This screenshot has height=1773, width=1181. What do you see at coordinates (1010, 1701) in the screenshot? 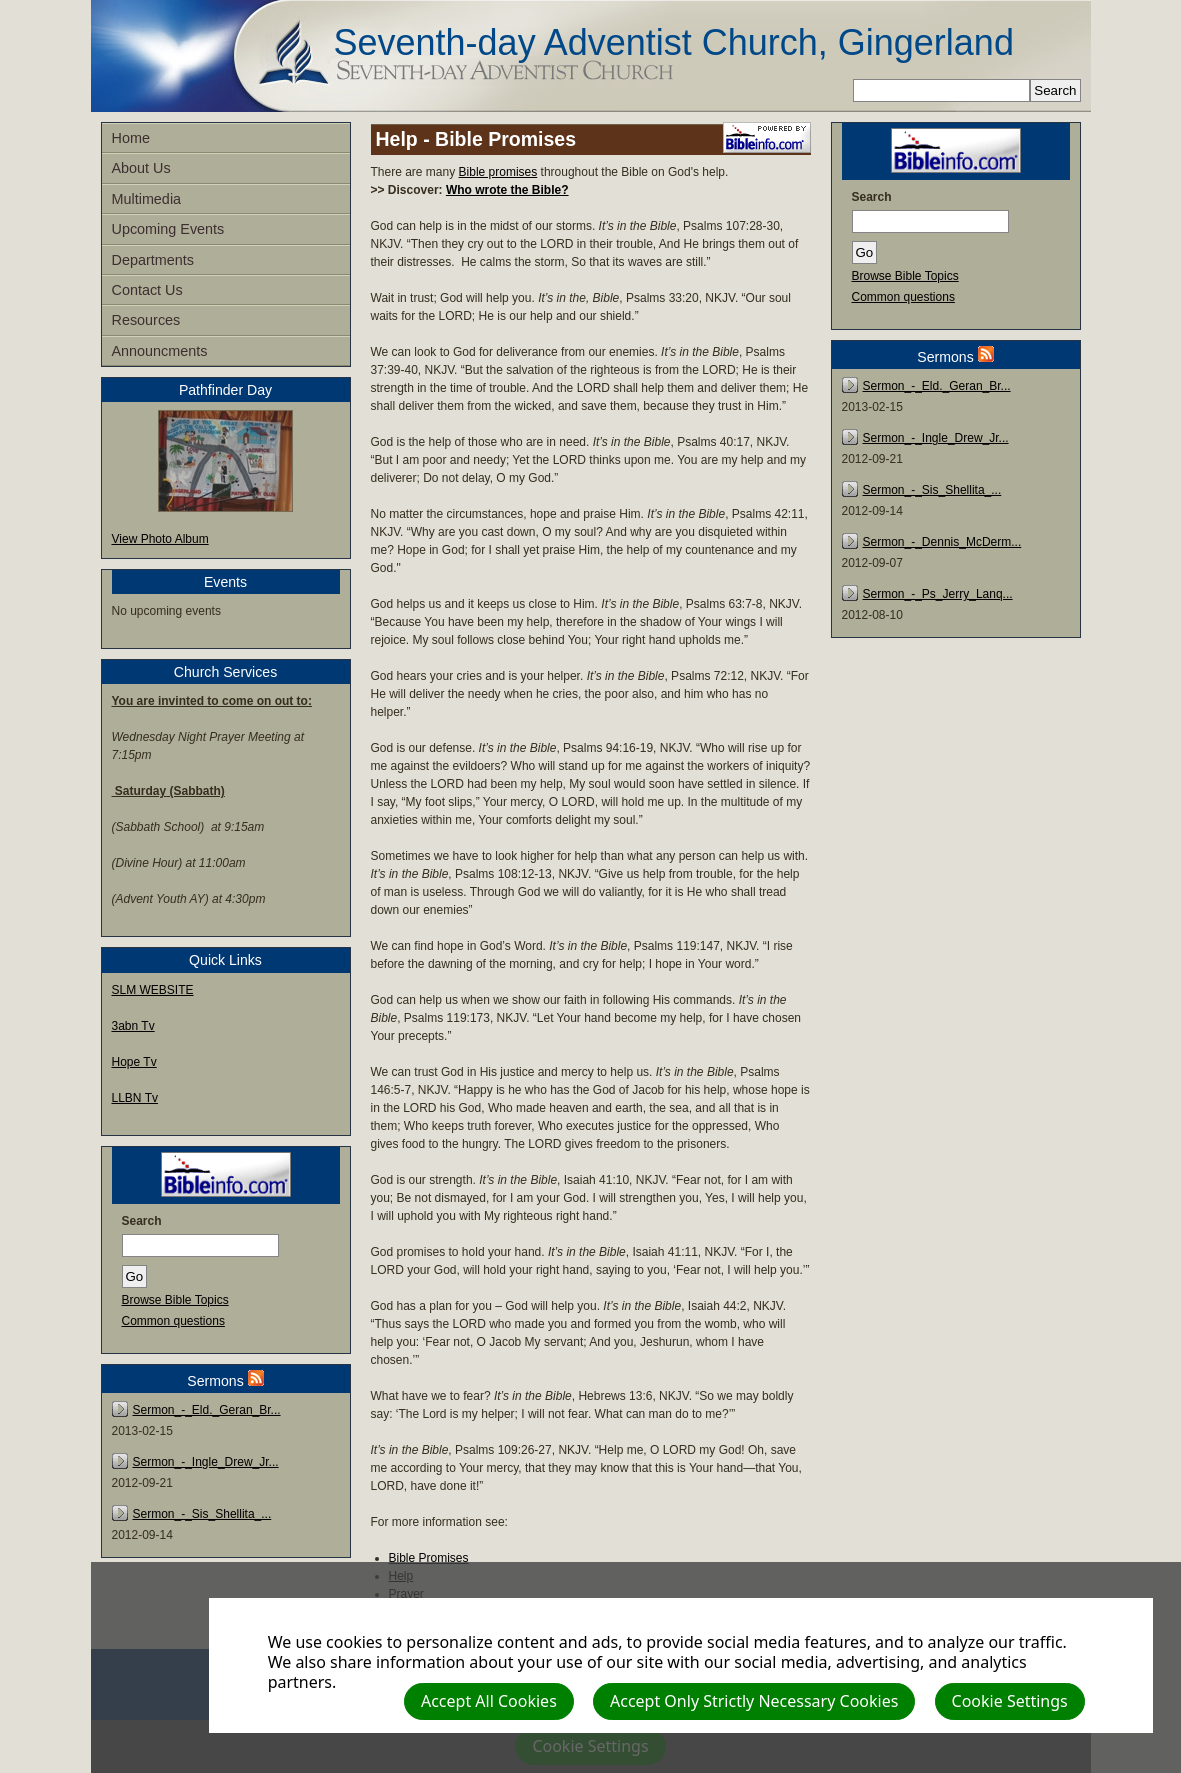
I see `Cookie Settings` at bounding box center [1010, 1701].